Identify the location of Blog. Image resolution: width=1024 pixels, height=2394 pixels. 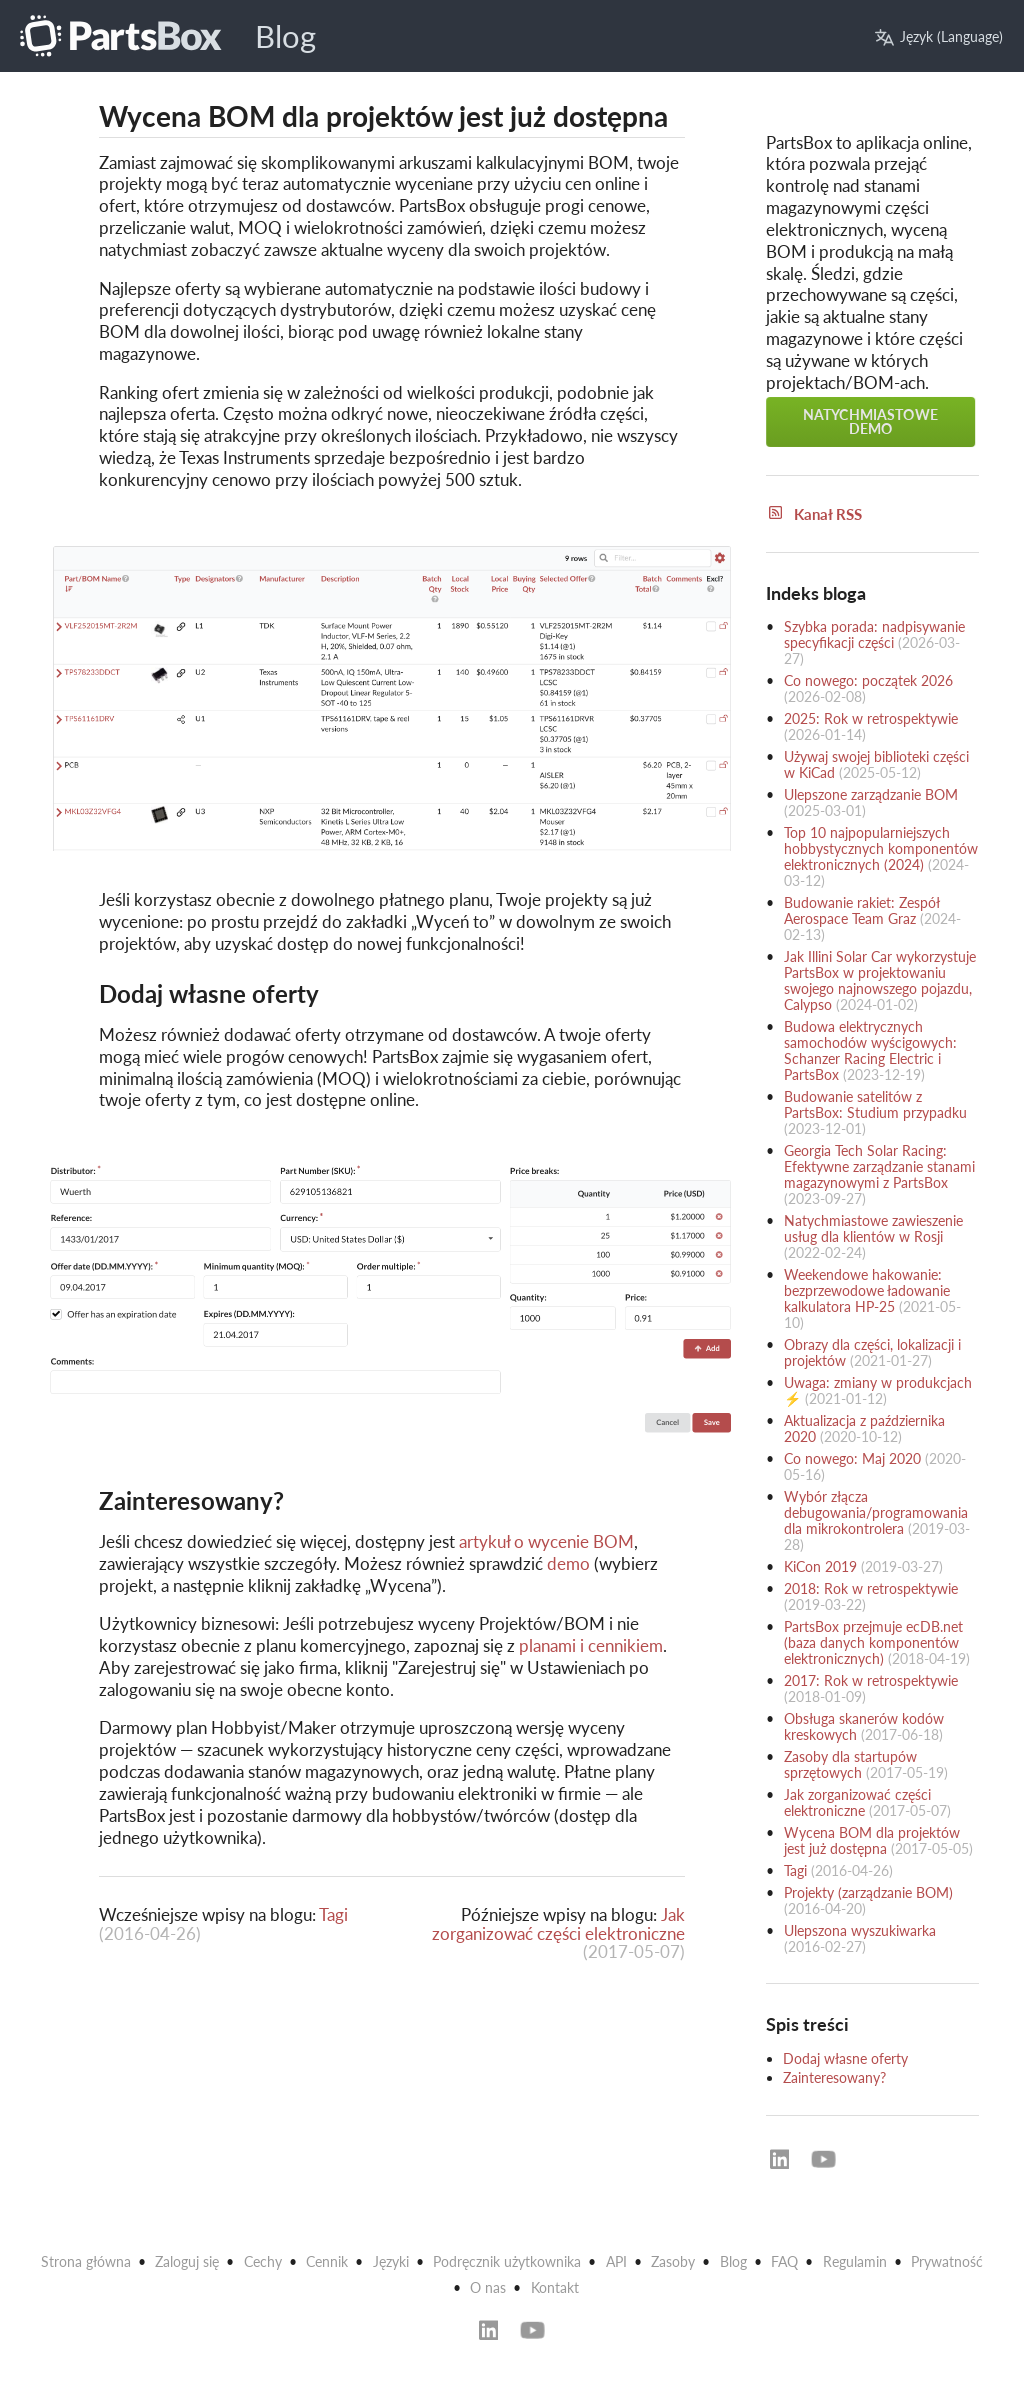
(285, 36).